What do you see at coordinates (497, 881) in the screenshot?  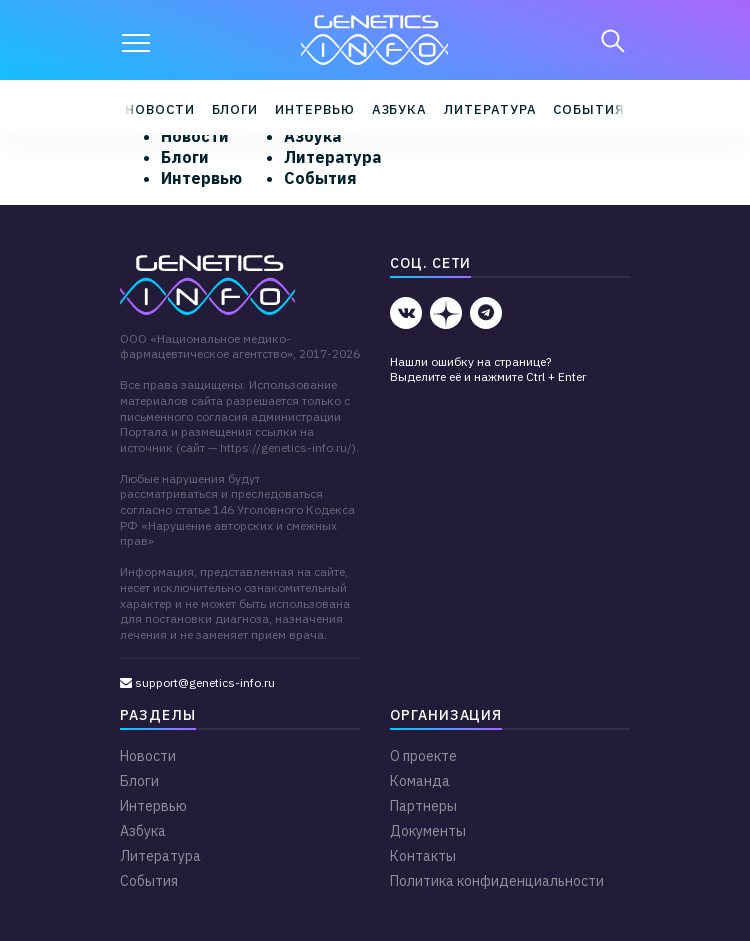 I see `Политика конфиденциальности` at bounding box center [497, 881].